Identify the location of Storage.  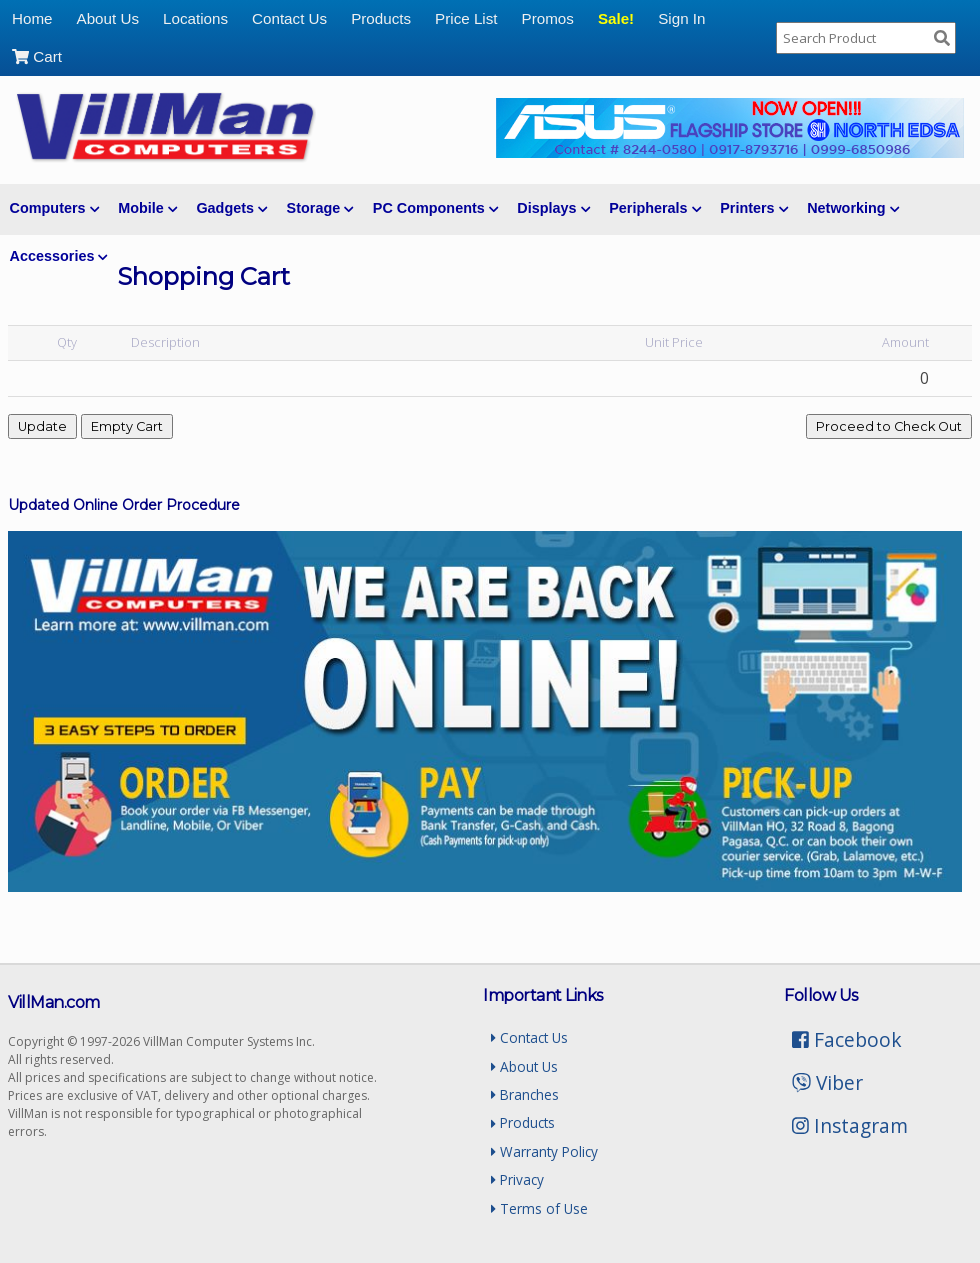
(320, 208).